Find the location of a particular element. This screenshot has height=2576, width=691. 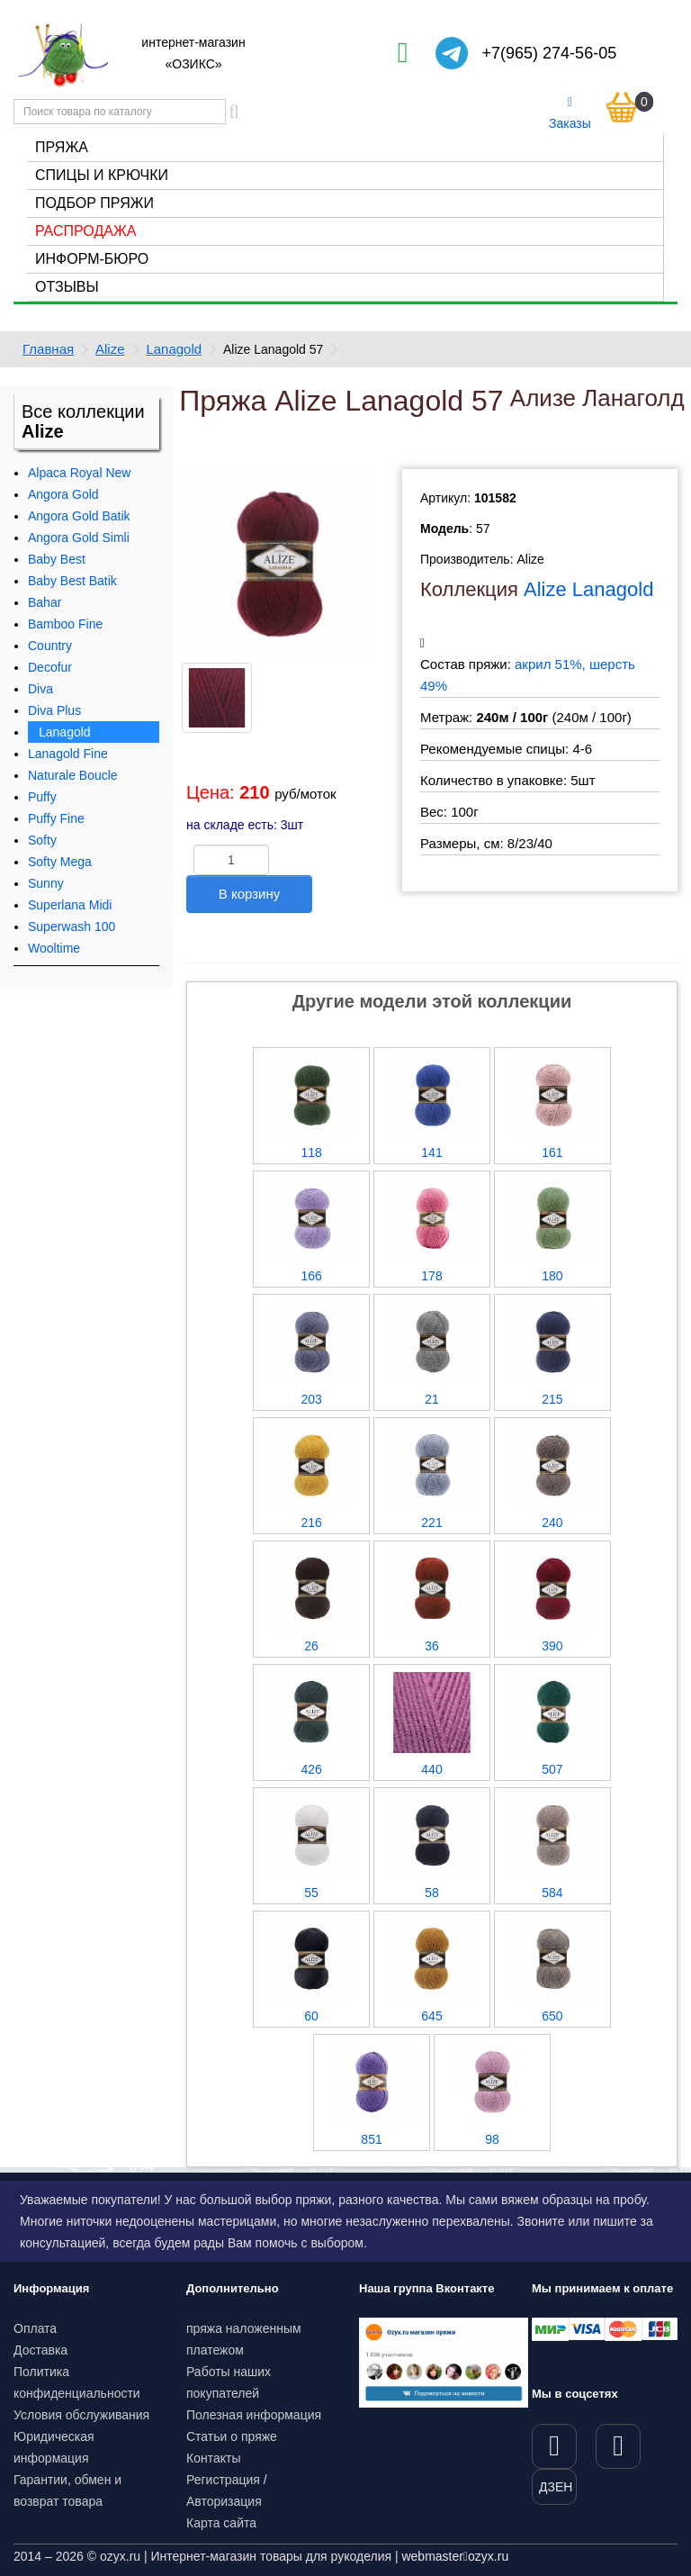

Bamboo Fine is located at coordinates (65, 624).